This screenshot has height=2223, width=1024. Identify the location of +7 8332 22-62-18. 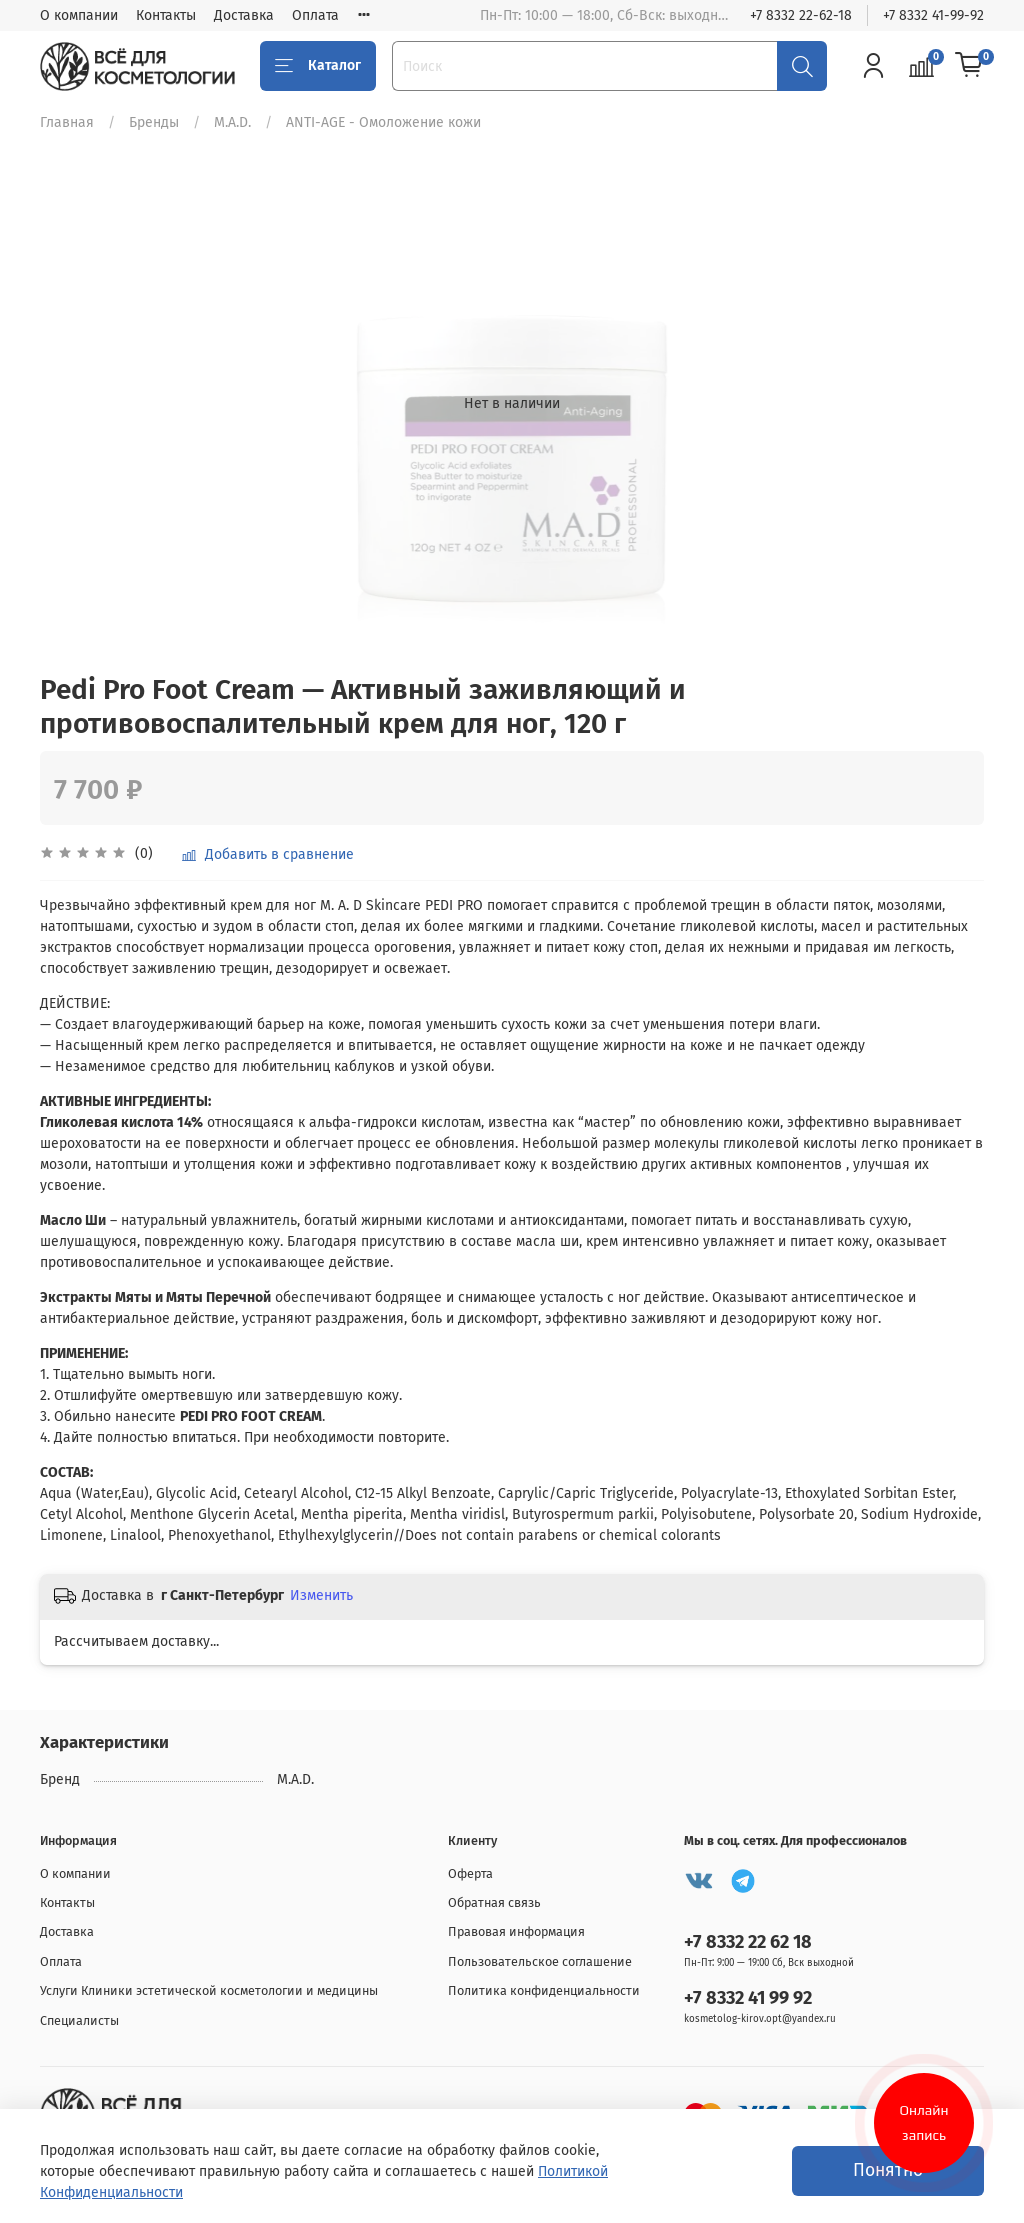
(801, 15).